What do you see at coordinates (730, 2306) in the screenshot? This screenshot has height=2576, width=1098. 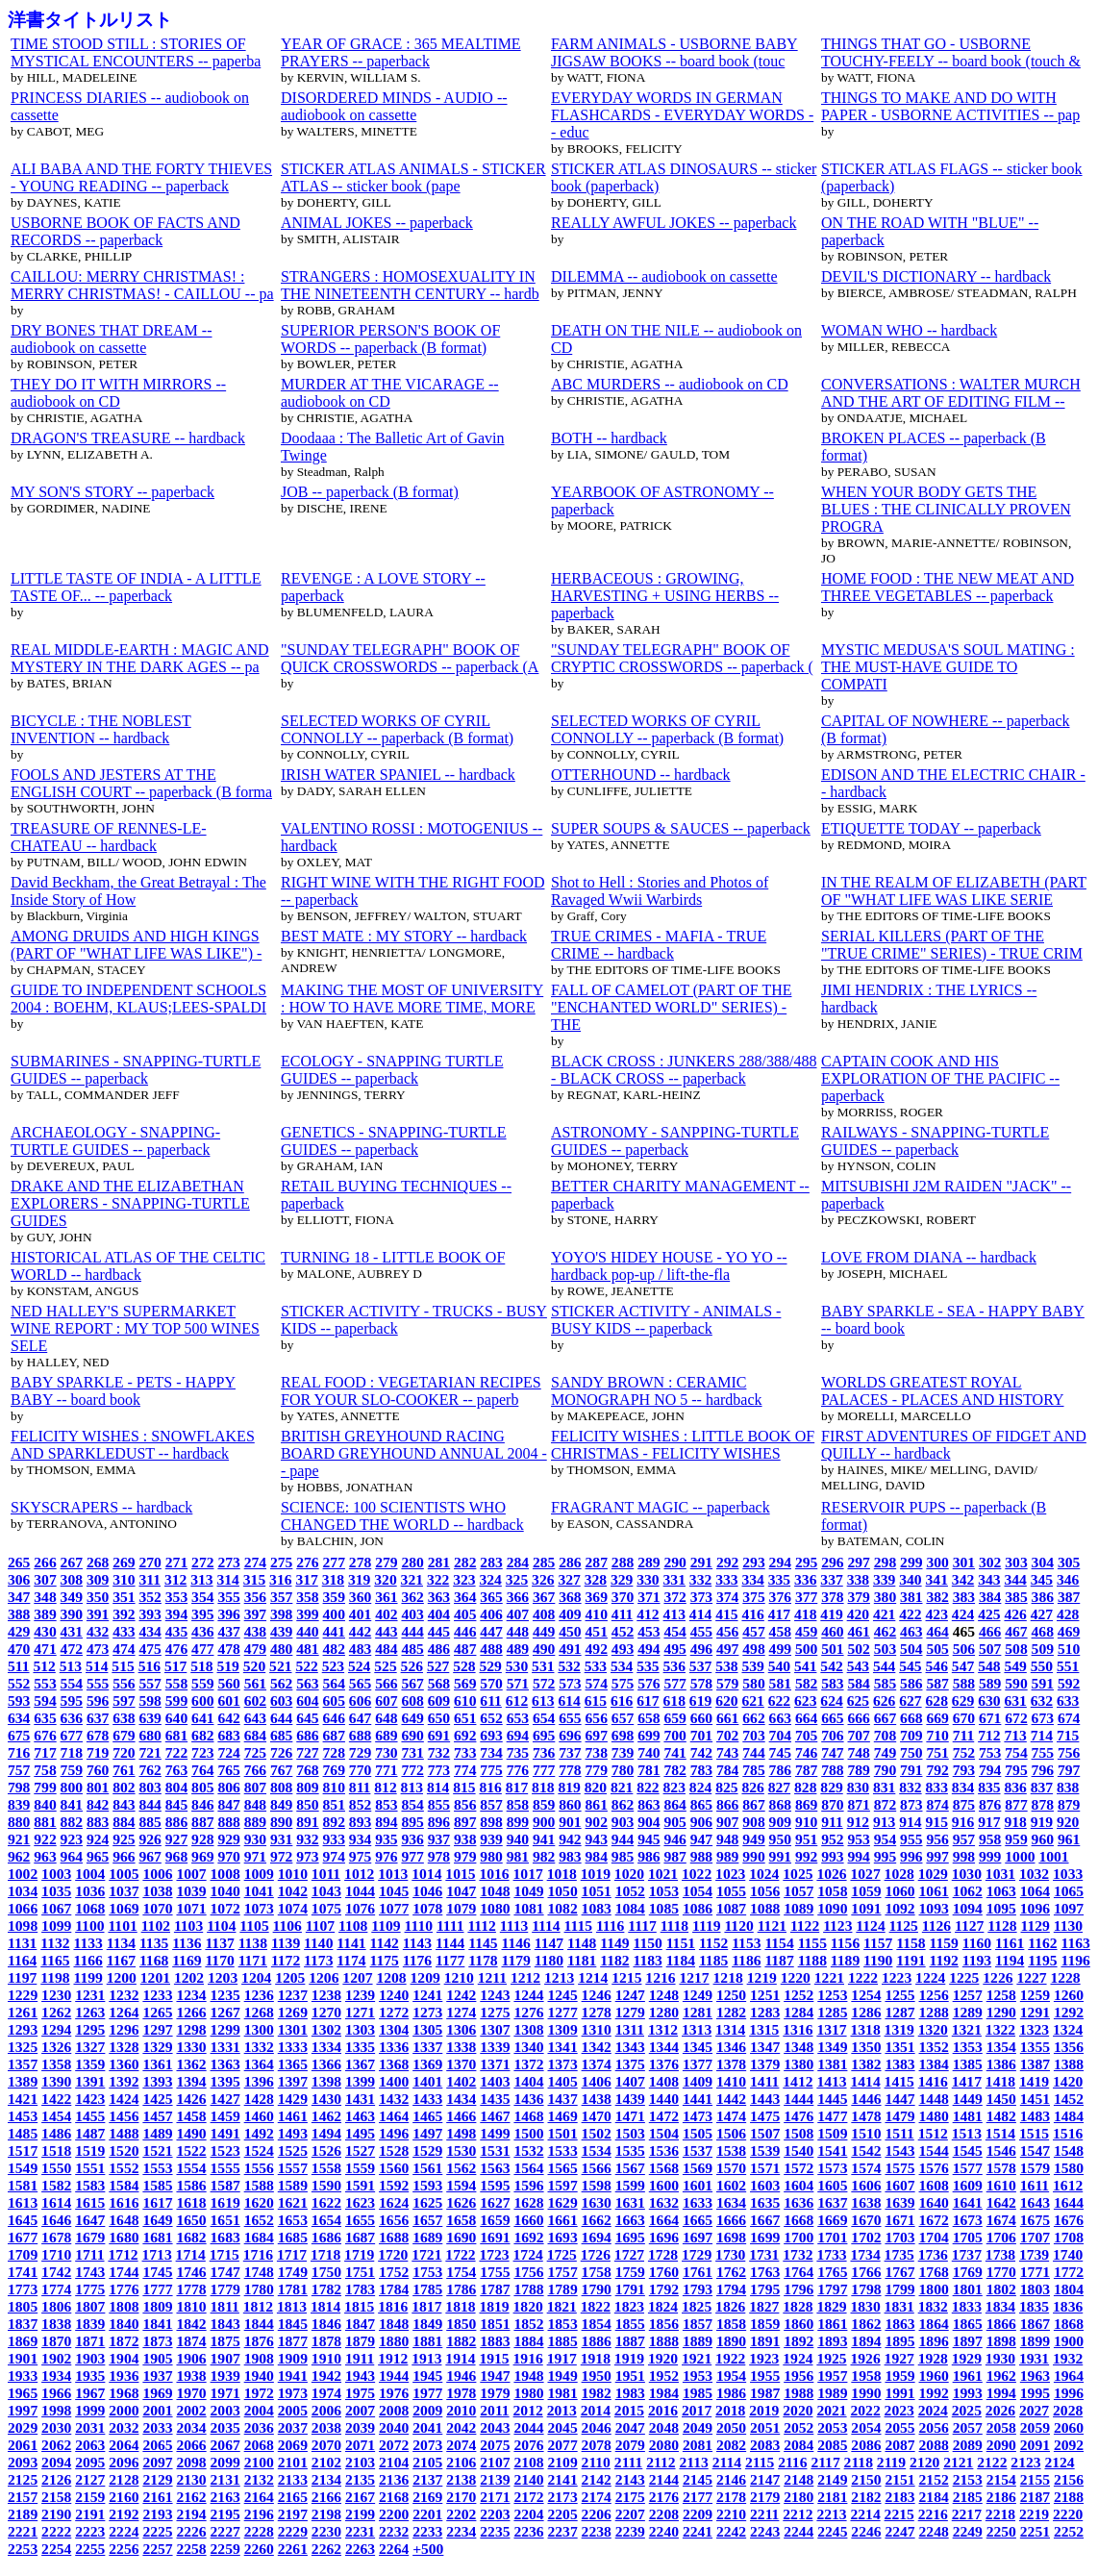 I see `1826` at bounding box center [730, 2306].